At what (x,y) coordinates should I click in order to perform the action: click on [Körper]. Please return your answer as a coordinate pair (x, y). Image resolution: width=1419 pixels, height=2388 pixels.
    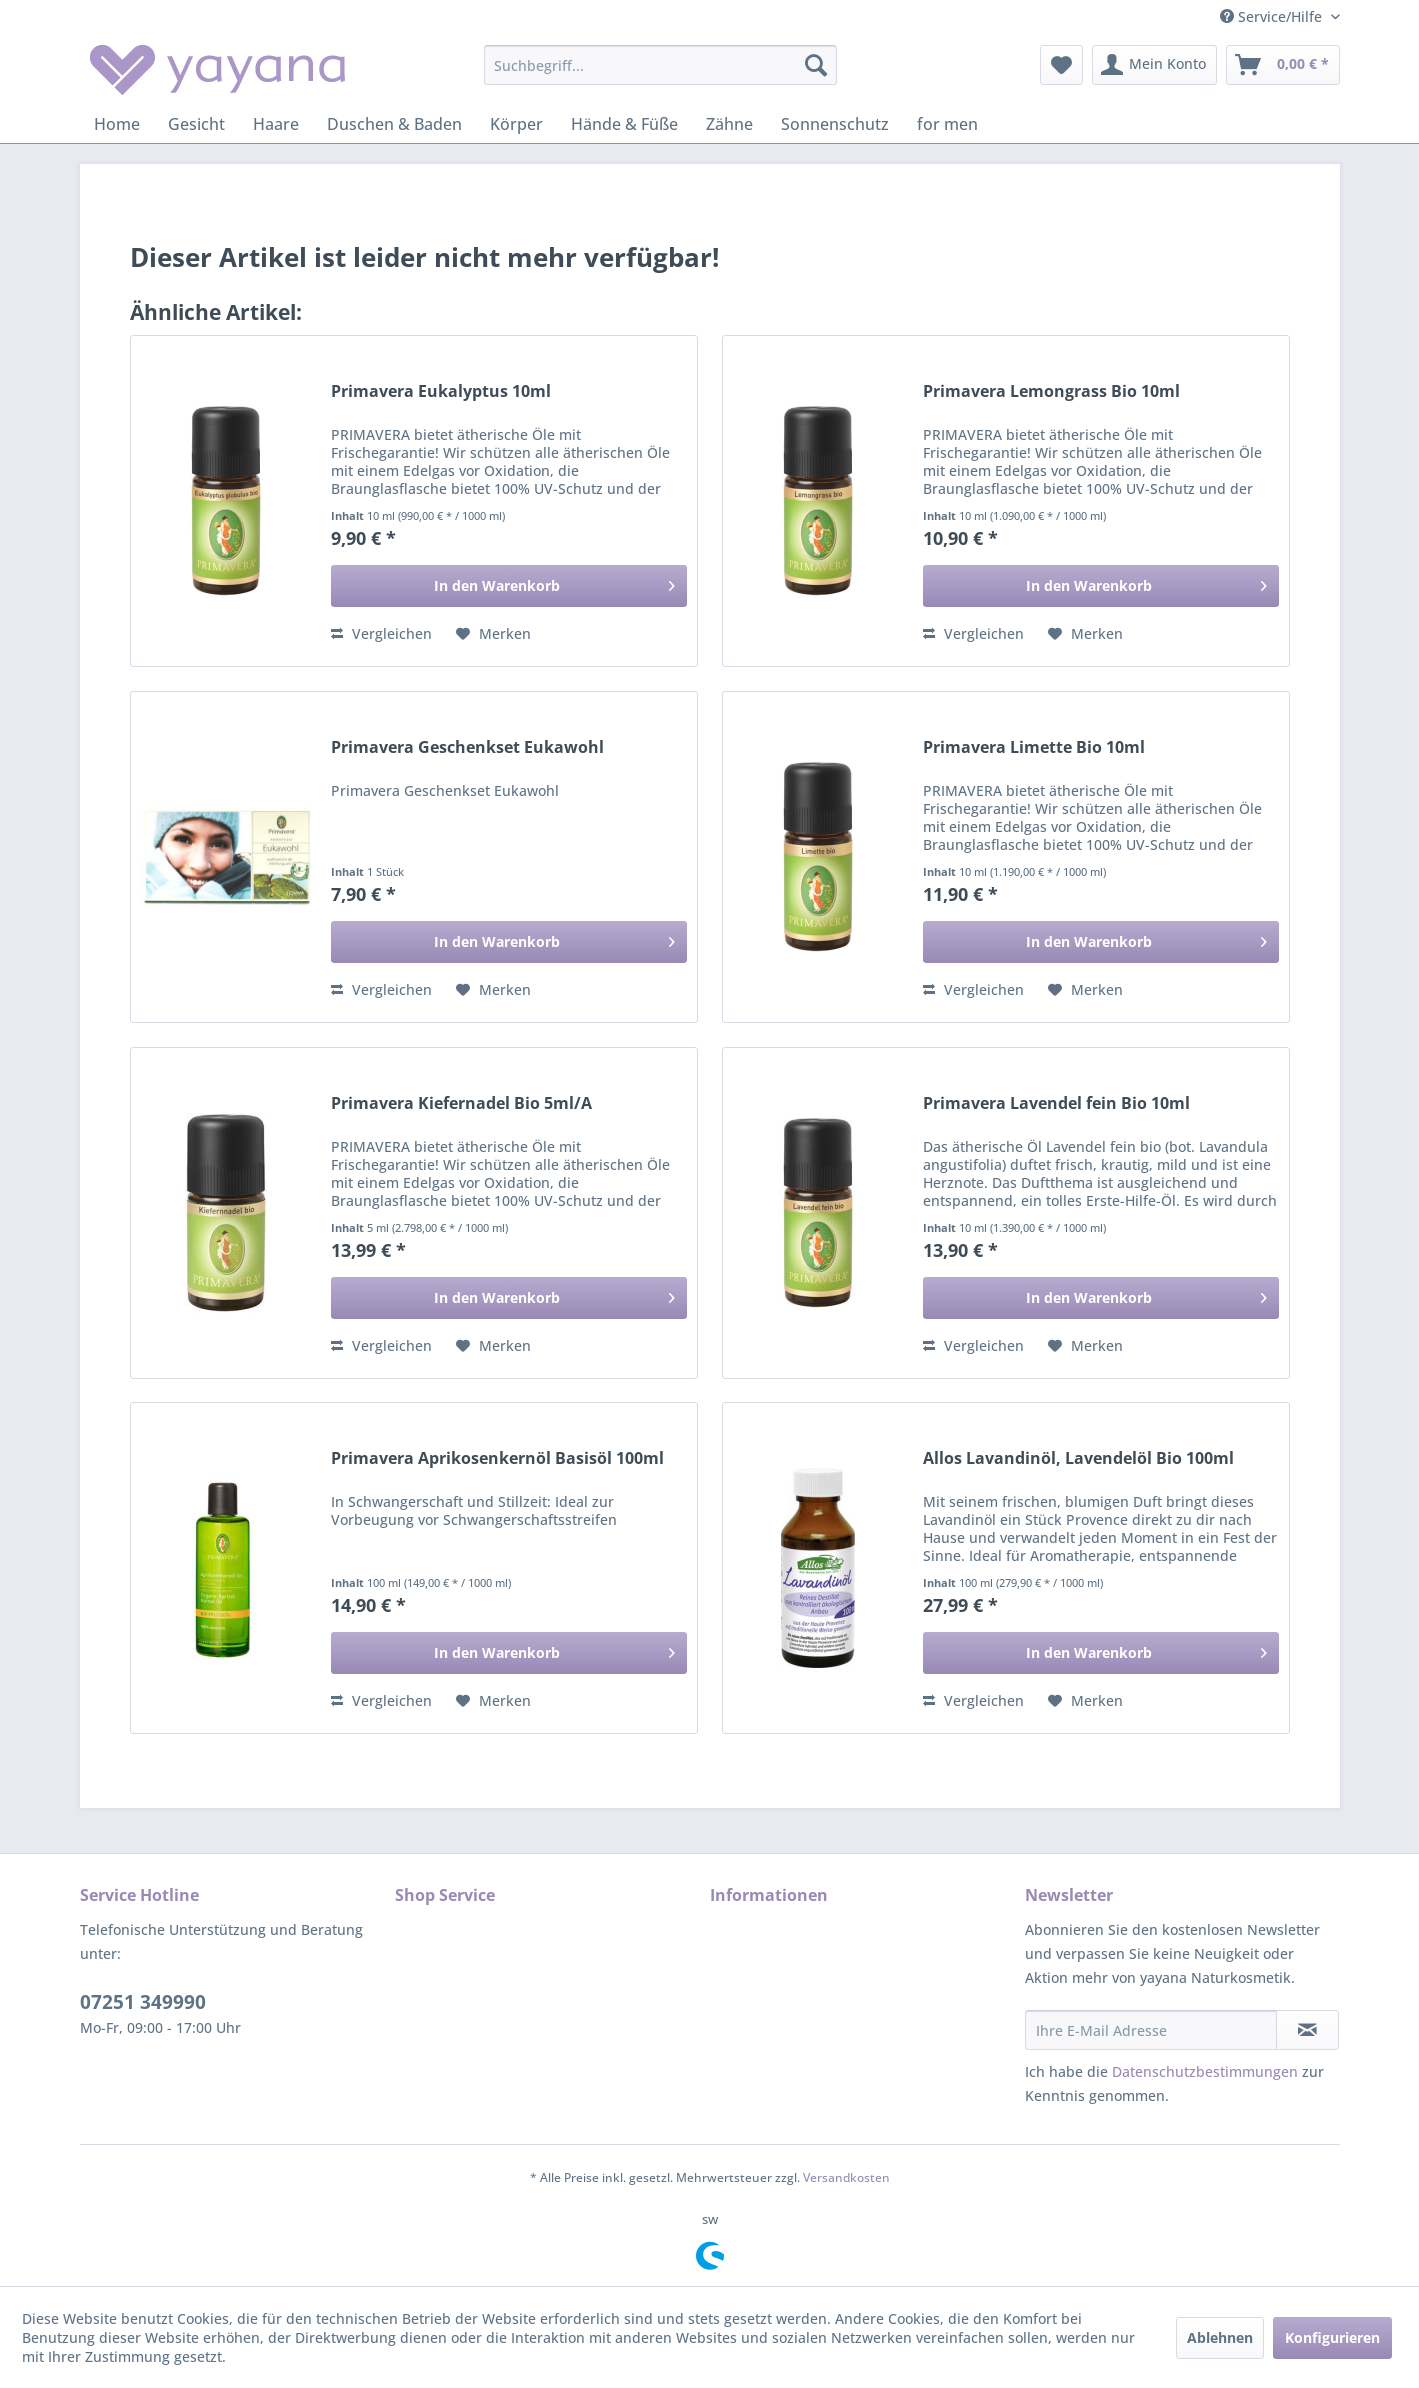
    Looking at the image, I should click on (516, 124).